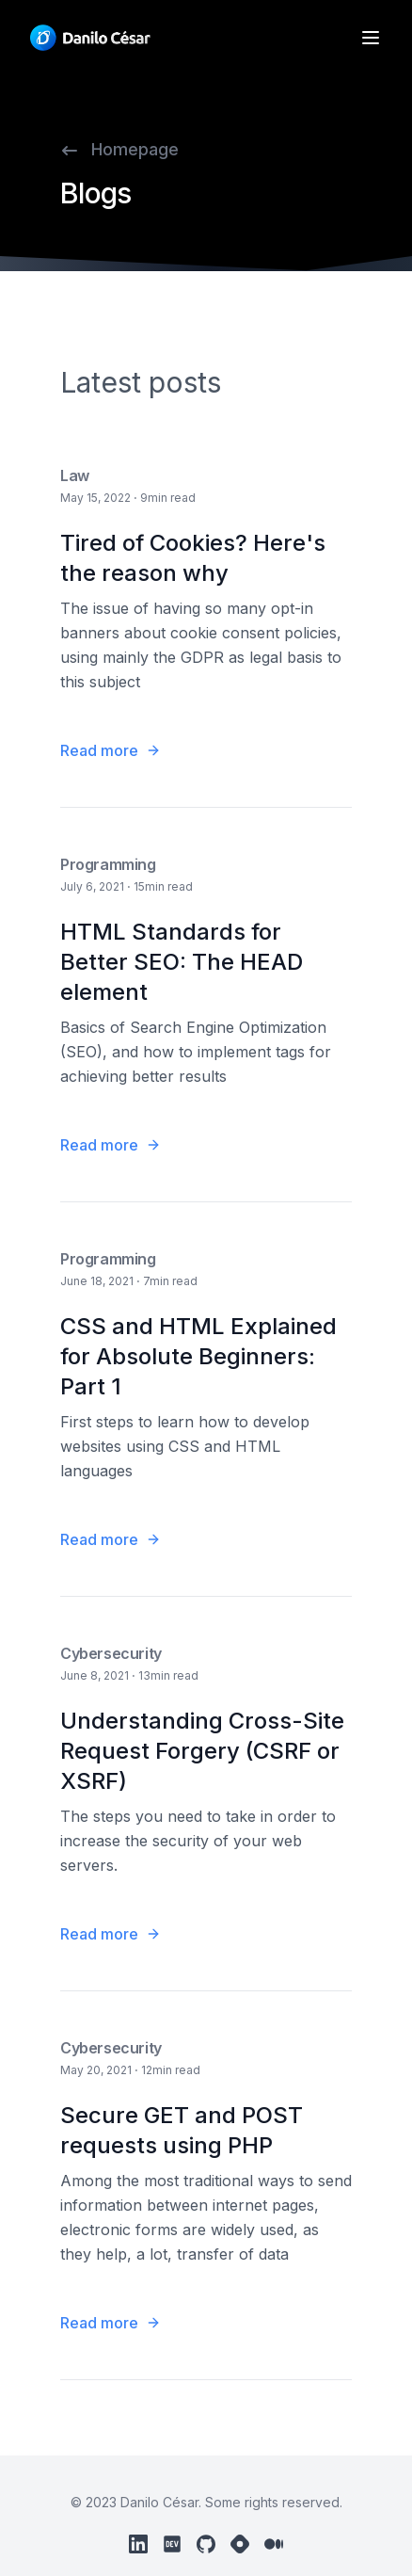 The image size is (412, 2576). I want to click on Understanding Cross-Site Request Forgery (CSRF or XSRF), so click(202, 1751).